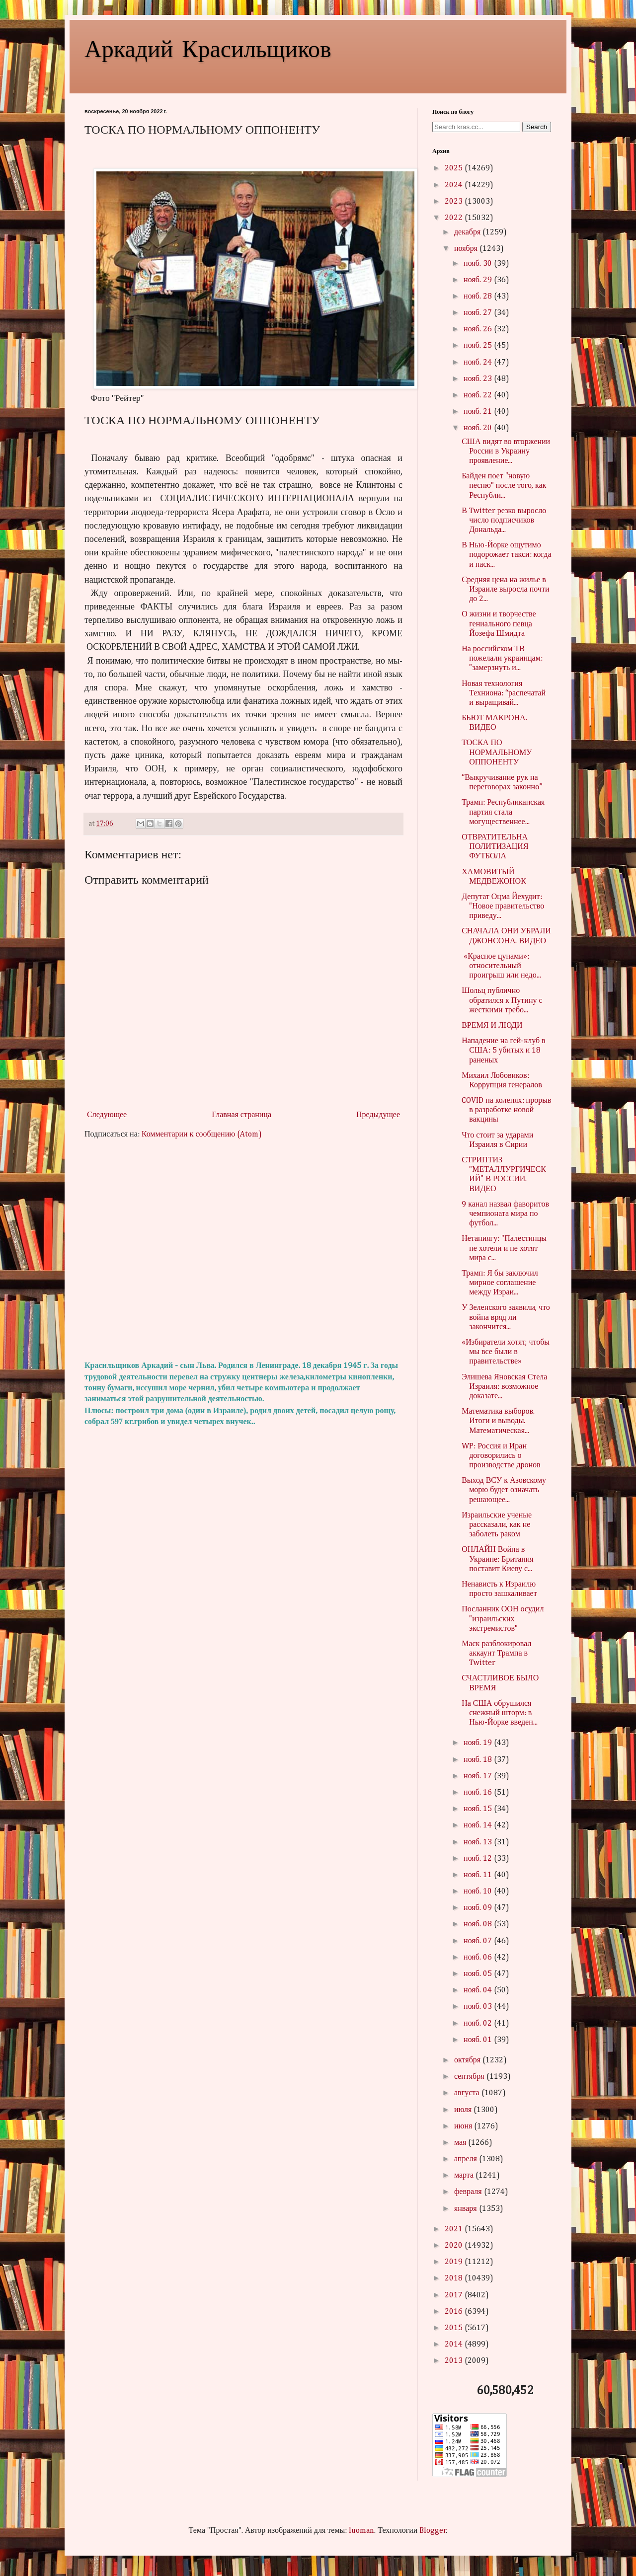  What do you see at coordinates (495, 846) in the screenshot?
I see `ОТВРАТИТЕЛЬНА ПОЛИТИЗАЦИЯ ФУТБОЛА` at bounding box center [495, 846].